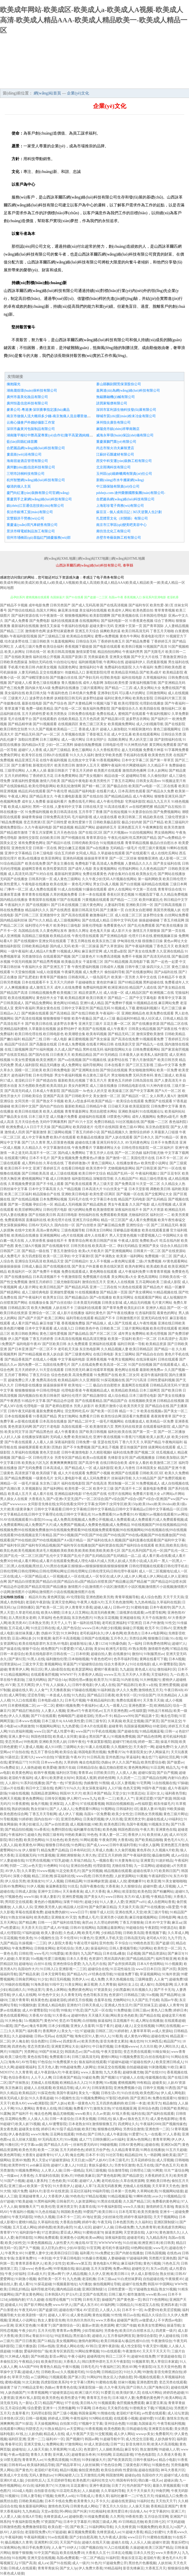 Image resolution: width=189 pixels, height=2576 pixels. Describe the element at coordinates (36, 480) in the screenshot. I see `杭州智蟹網(wǎng)絡(luò)科技有限公司` at that location.